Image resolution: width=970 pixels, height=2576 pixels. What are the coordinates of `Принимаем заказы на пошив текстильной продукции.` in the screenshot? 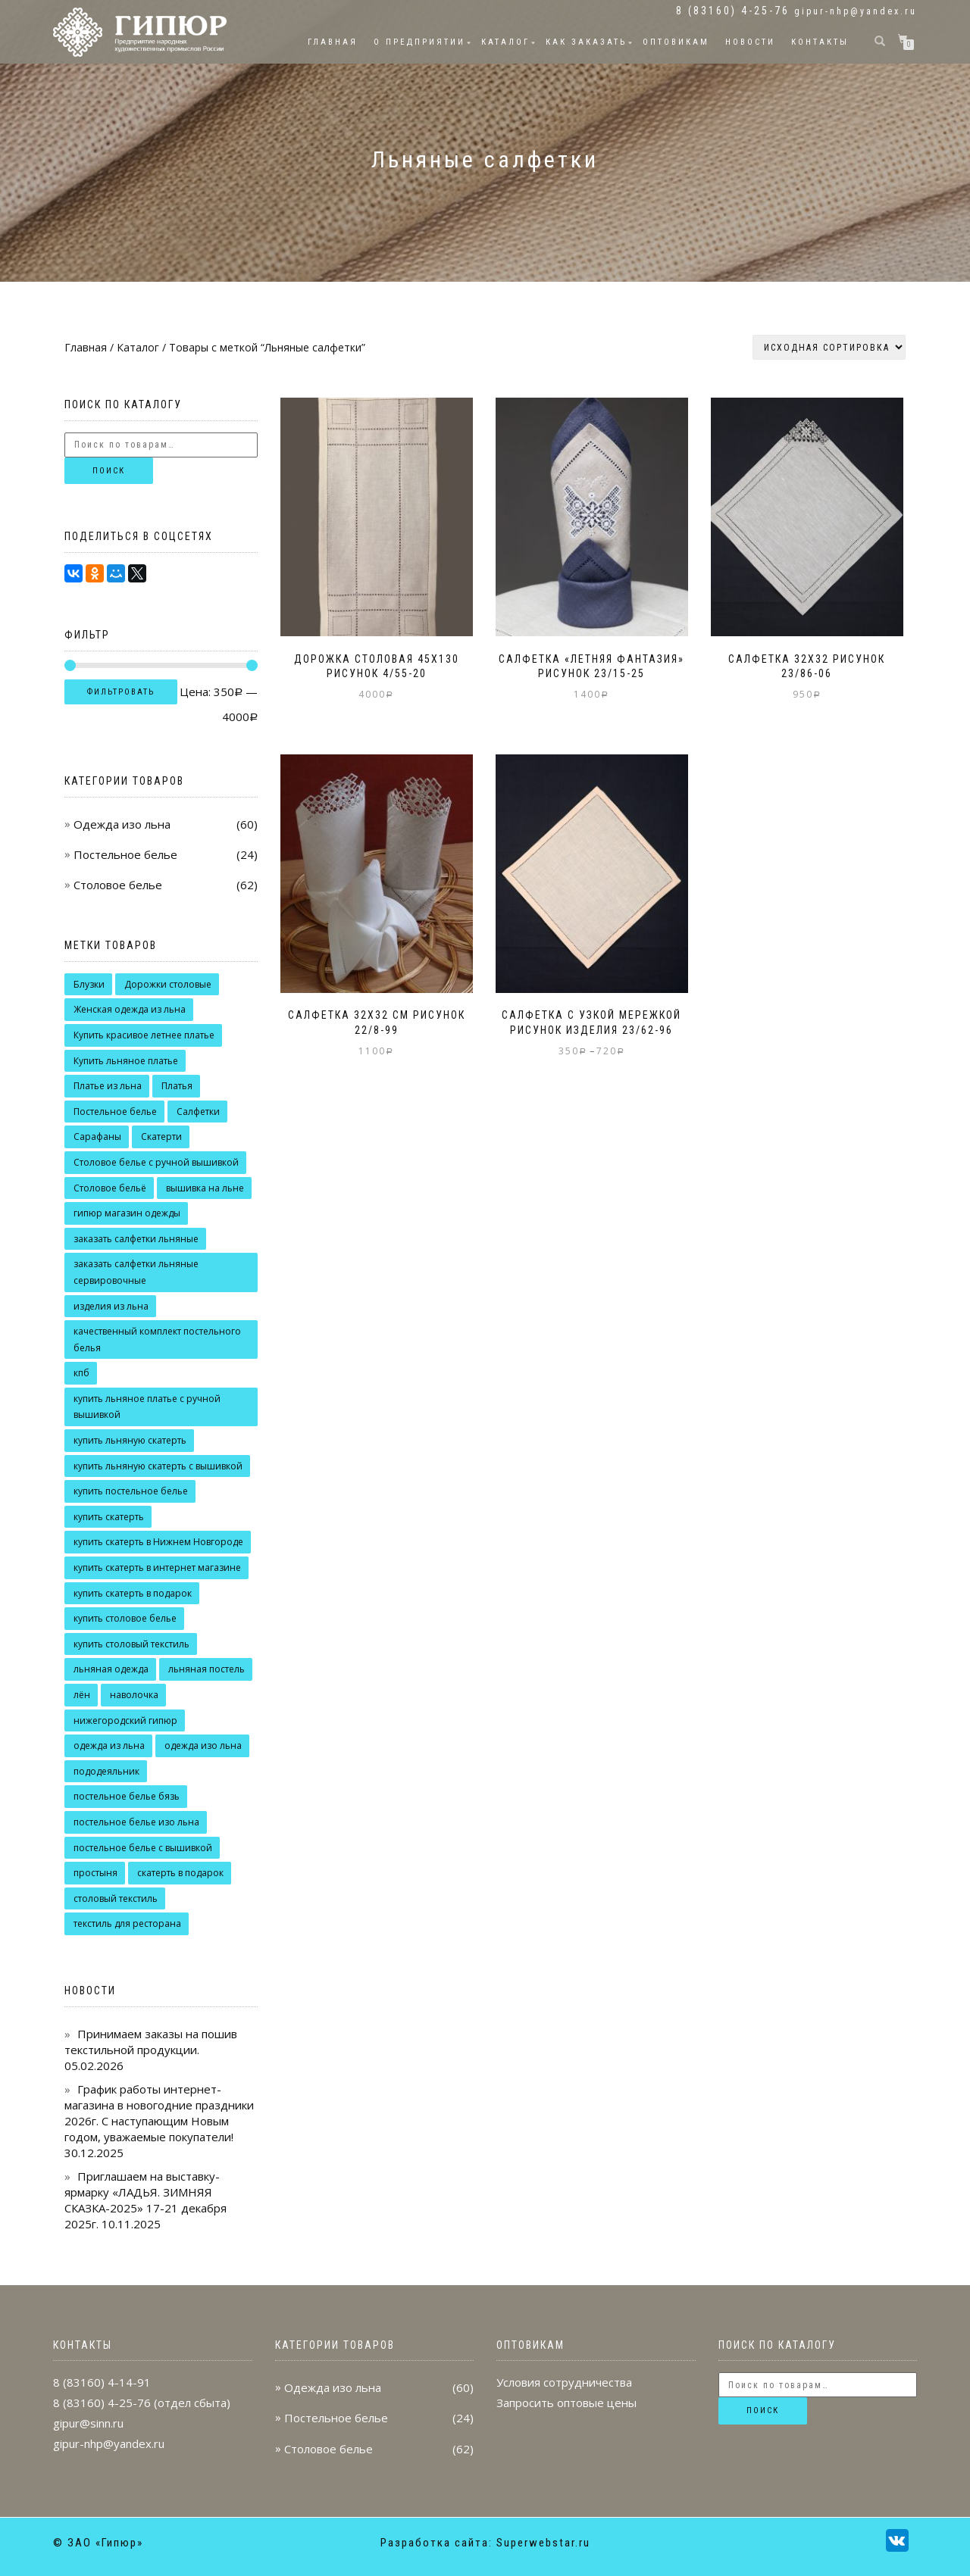 It's located at (150, 2041).